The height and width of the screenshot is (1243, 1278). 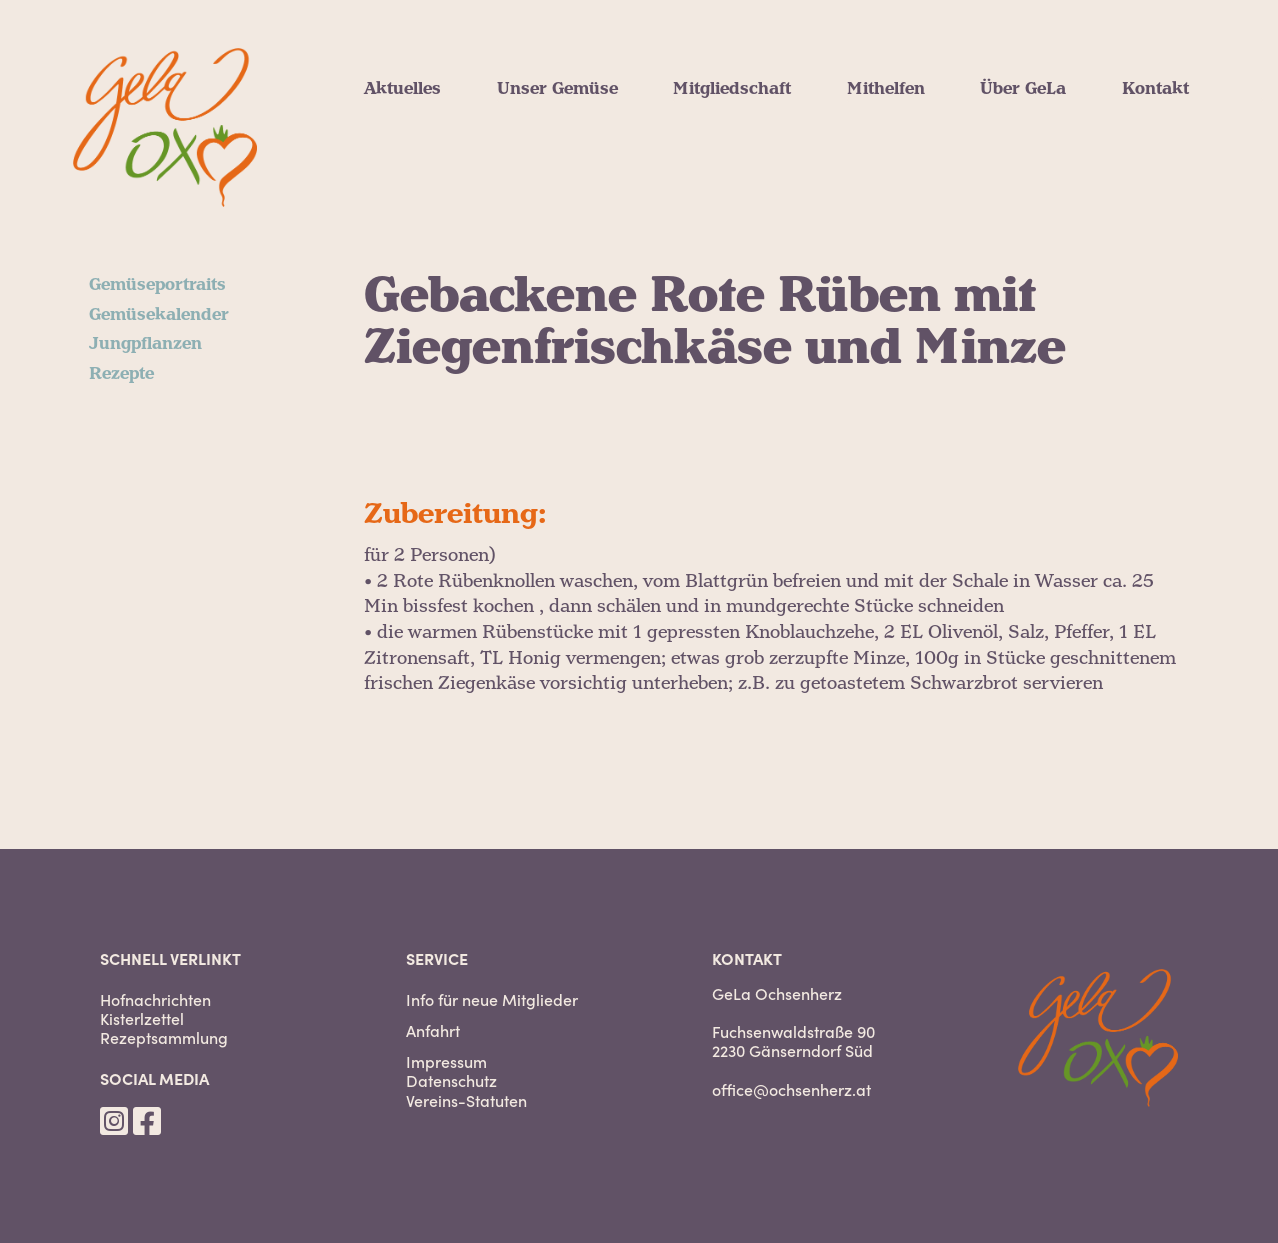 What do you see at coordinates (433, 1030) in the screenshot?
I see `Anfahrt` at bounding box center [433, 1030].